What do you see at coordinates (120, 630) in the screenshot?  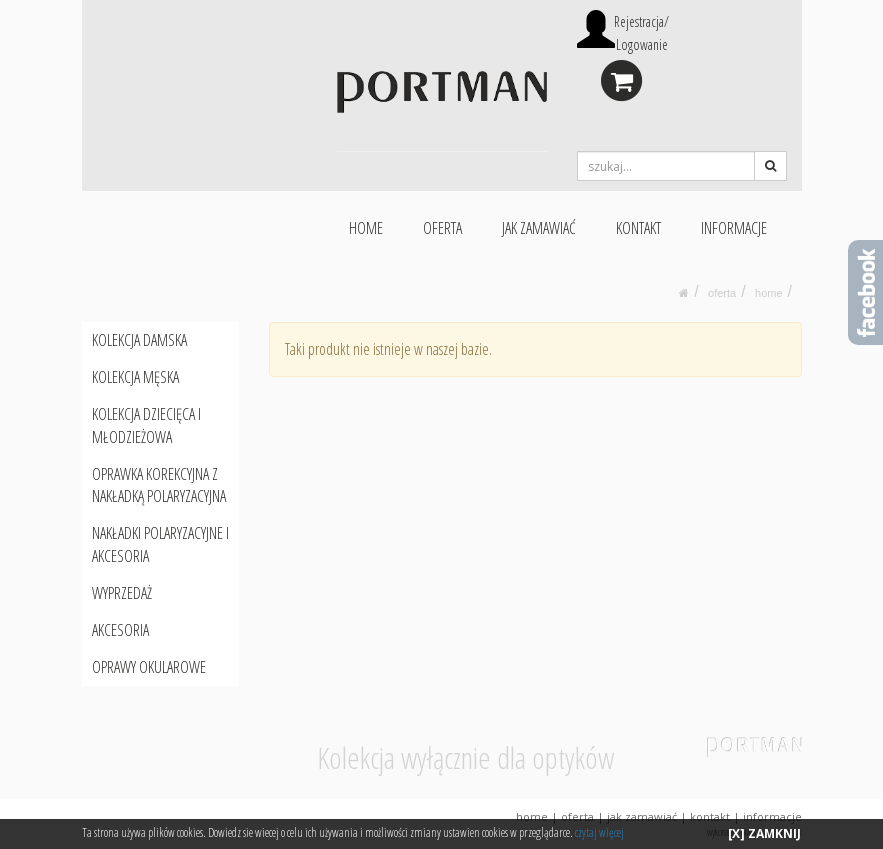 I see `AKCESORIA` at bounding box center [120, 630].